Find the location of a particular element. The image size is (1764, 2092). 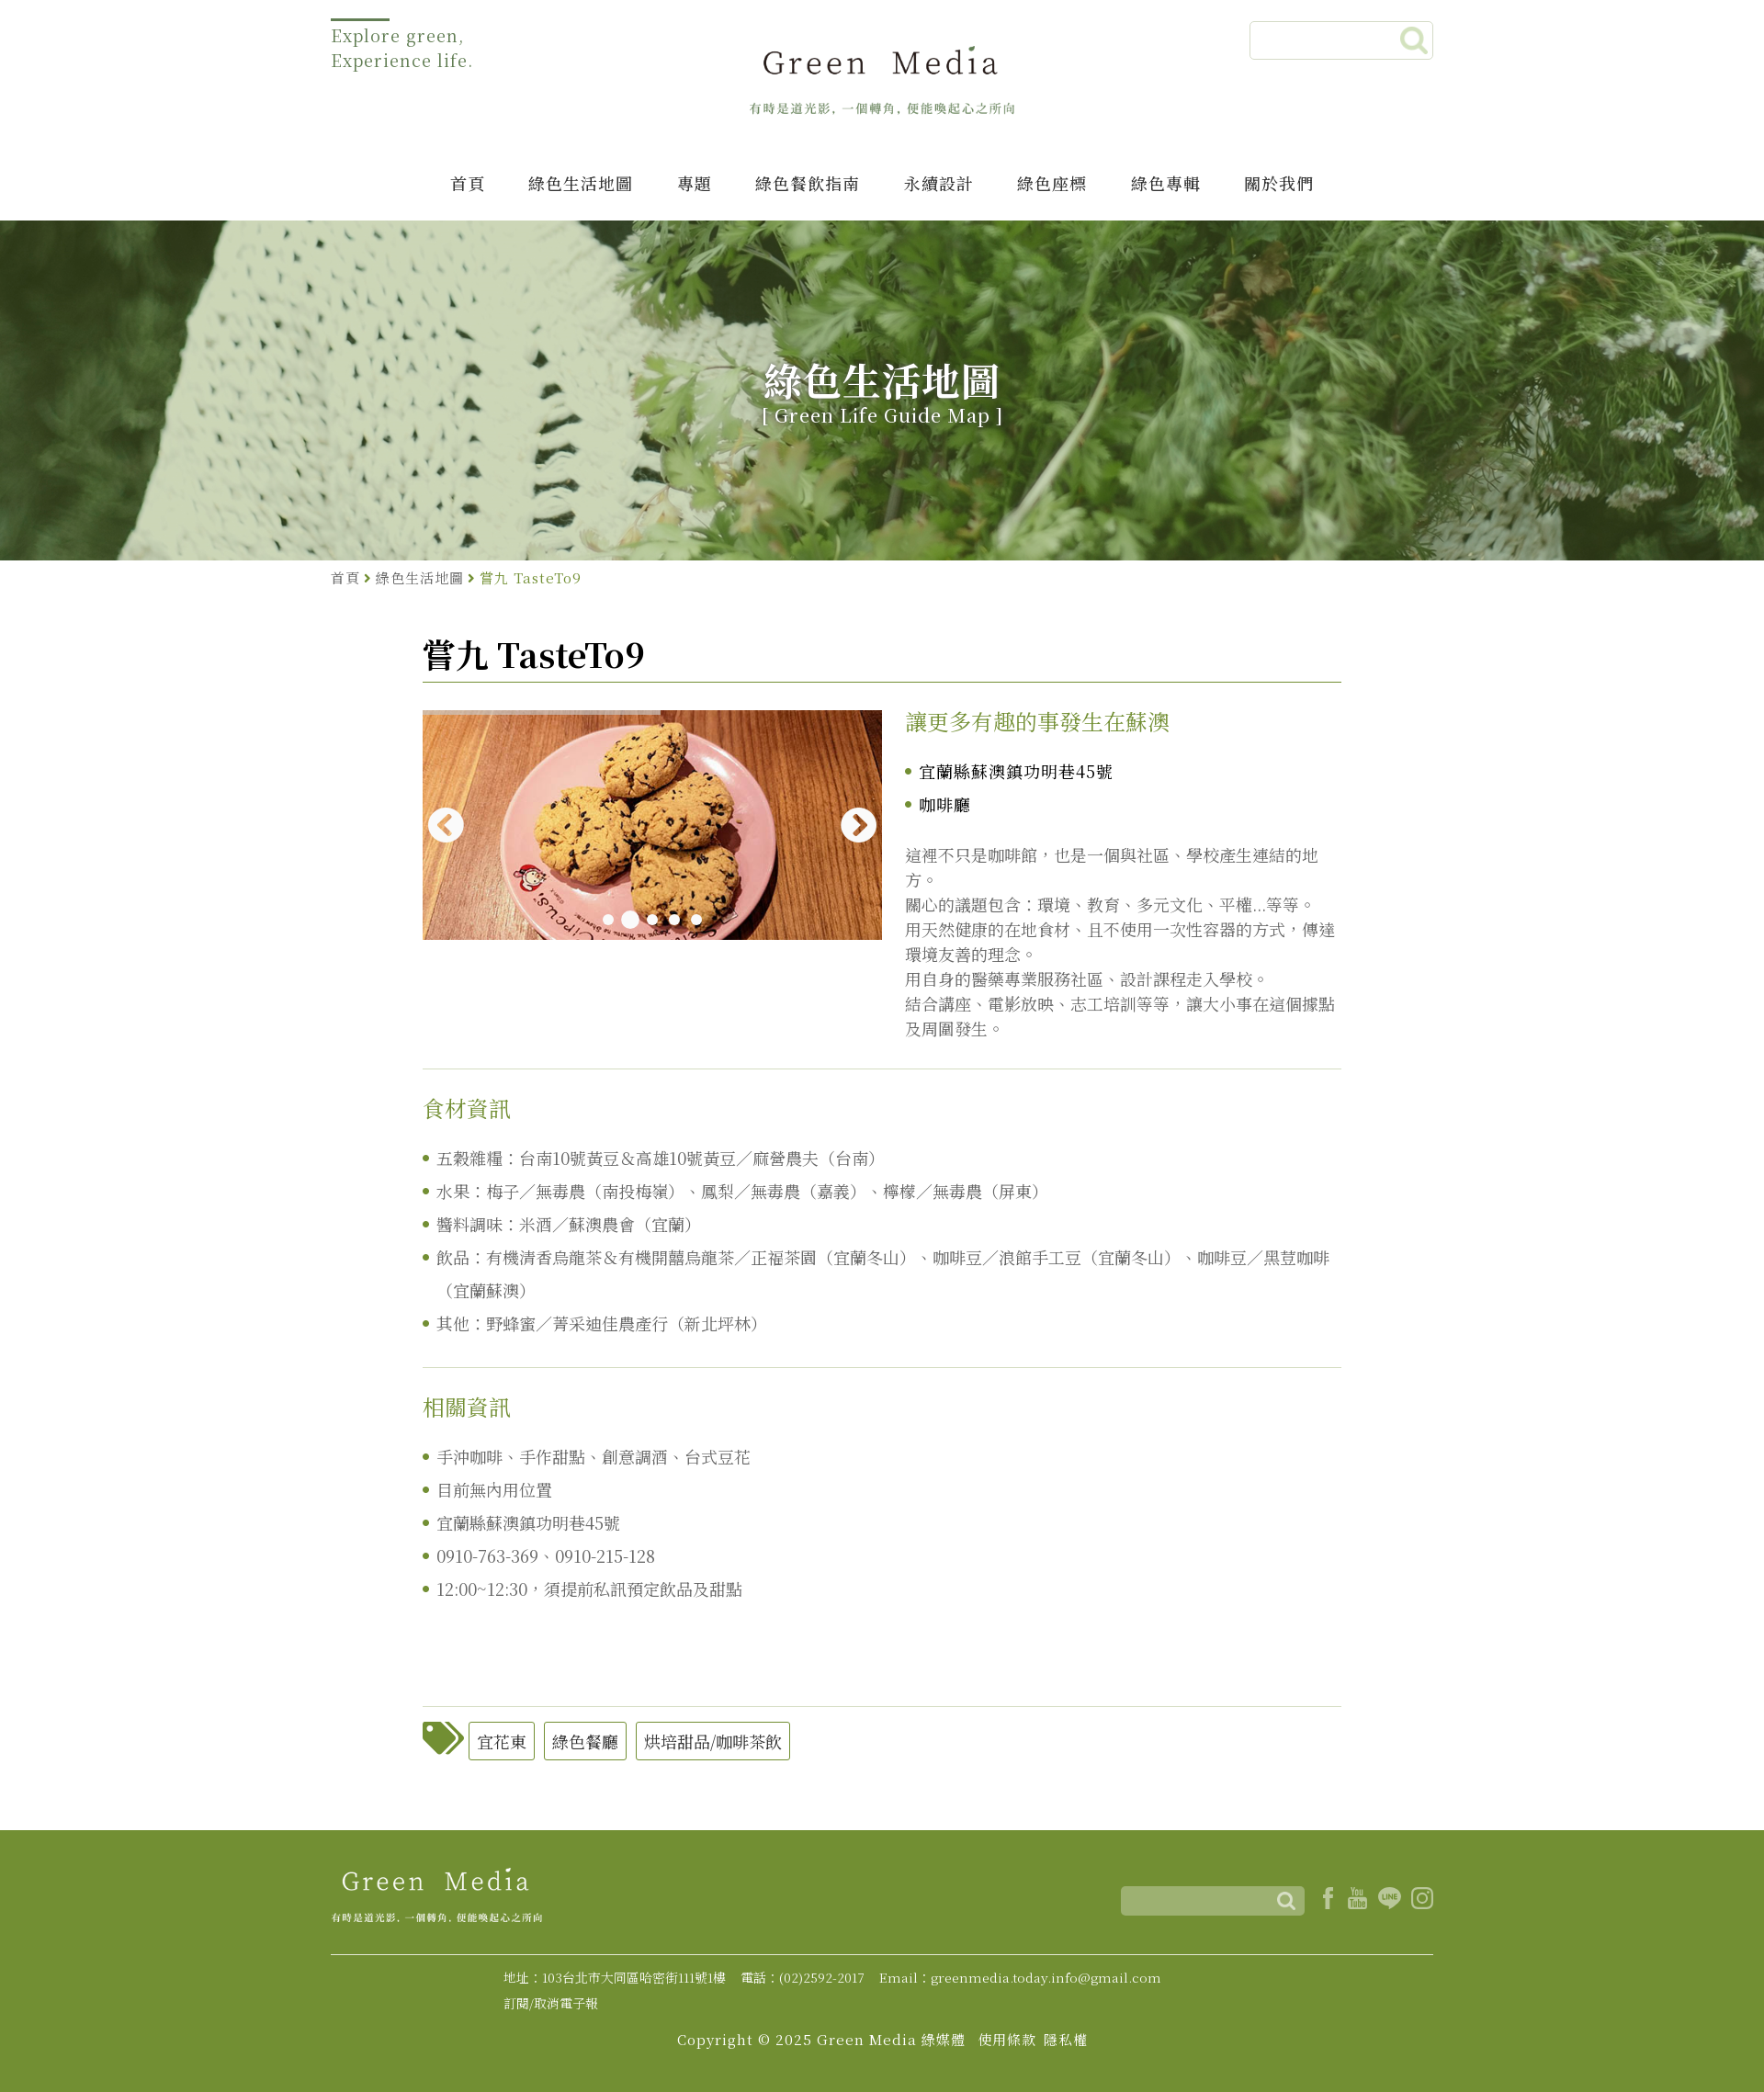

電話：(02)2592-2017 is located at coordinates (803, 1977).